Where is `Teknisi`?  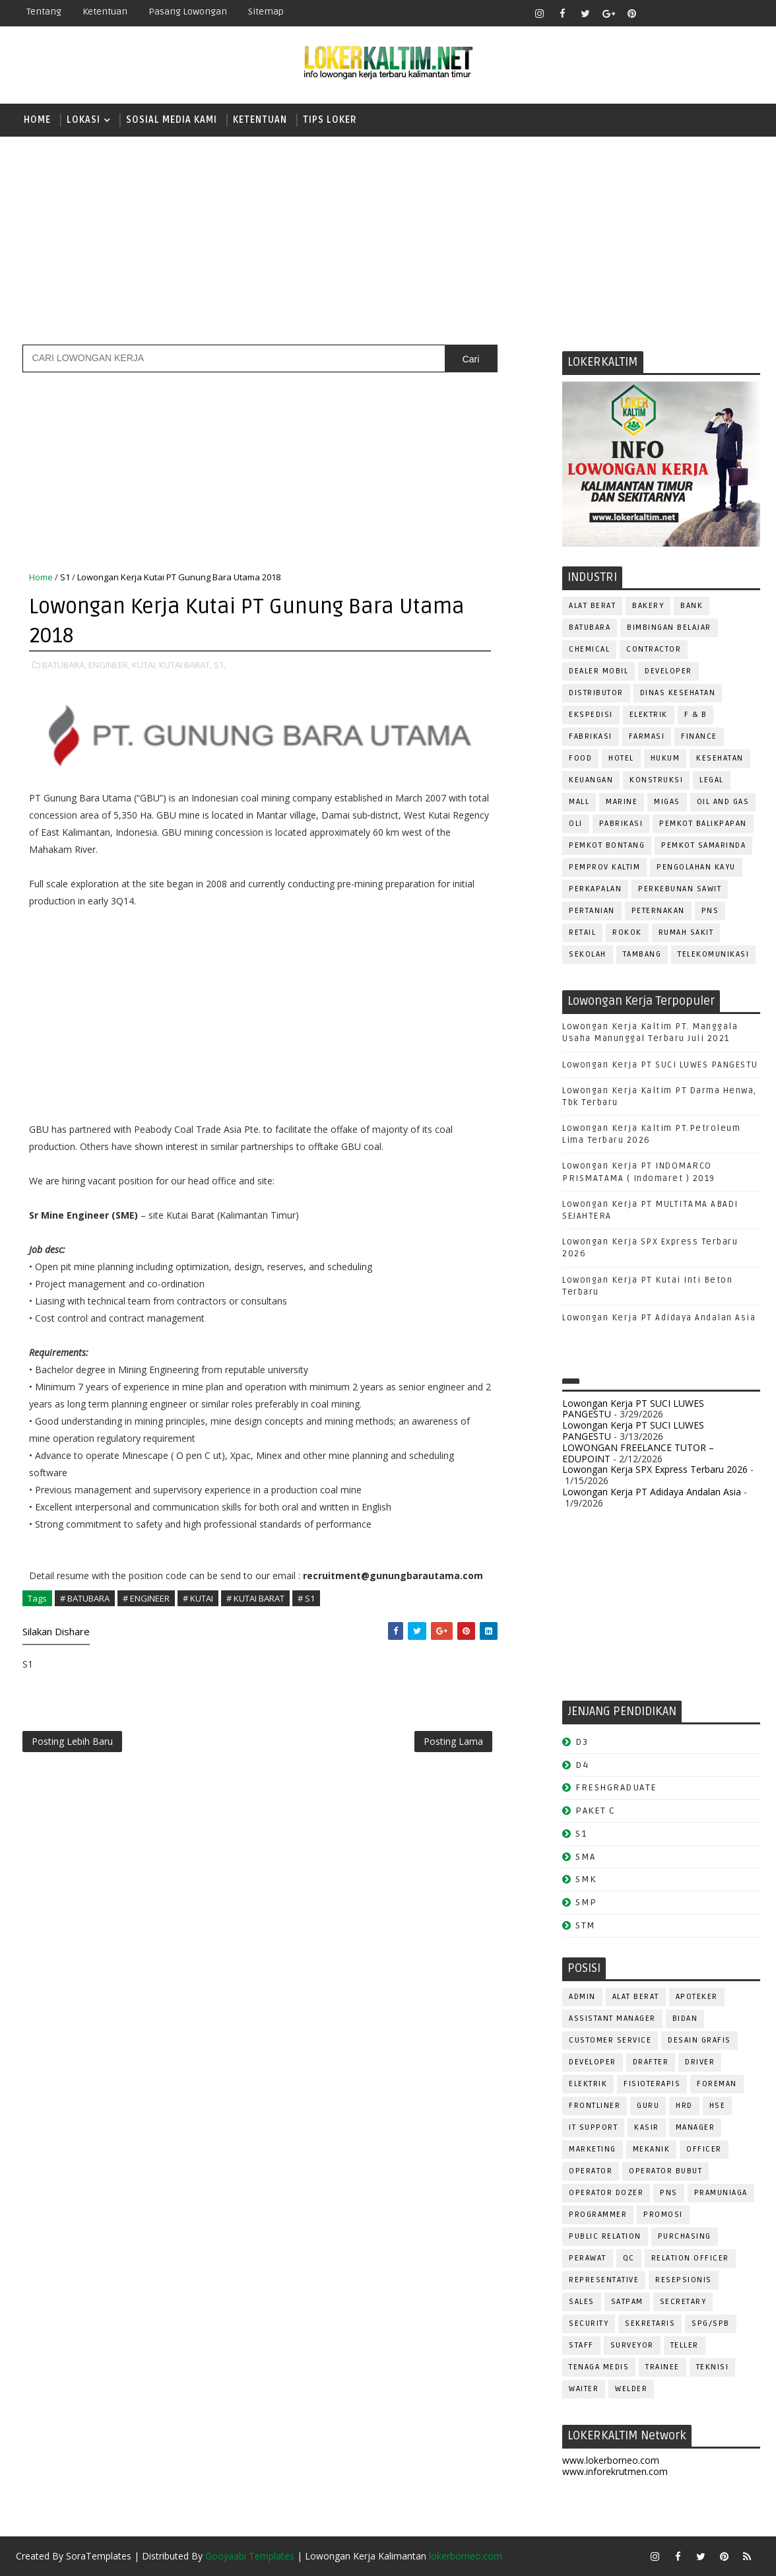
Teknisi is located at coordinates (712, 2367).